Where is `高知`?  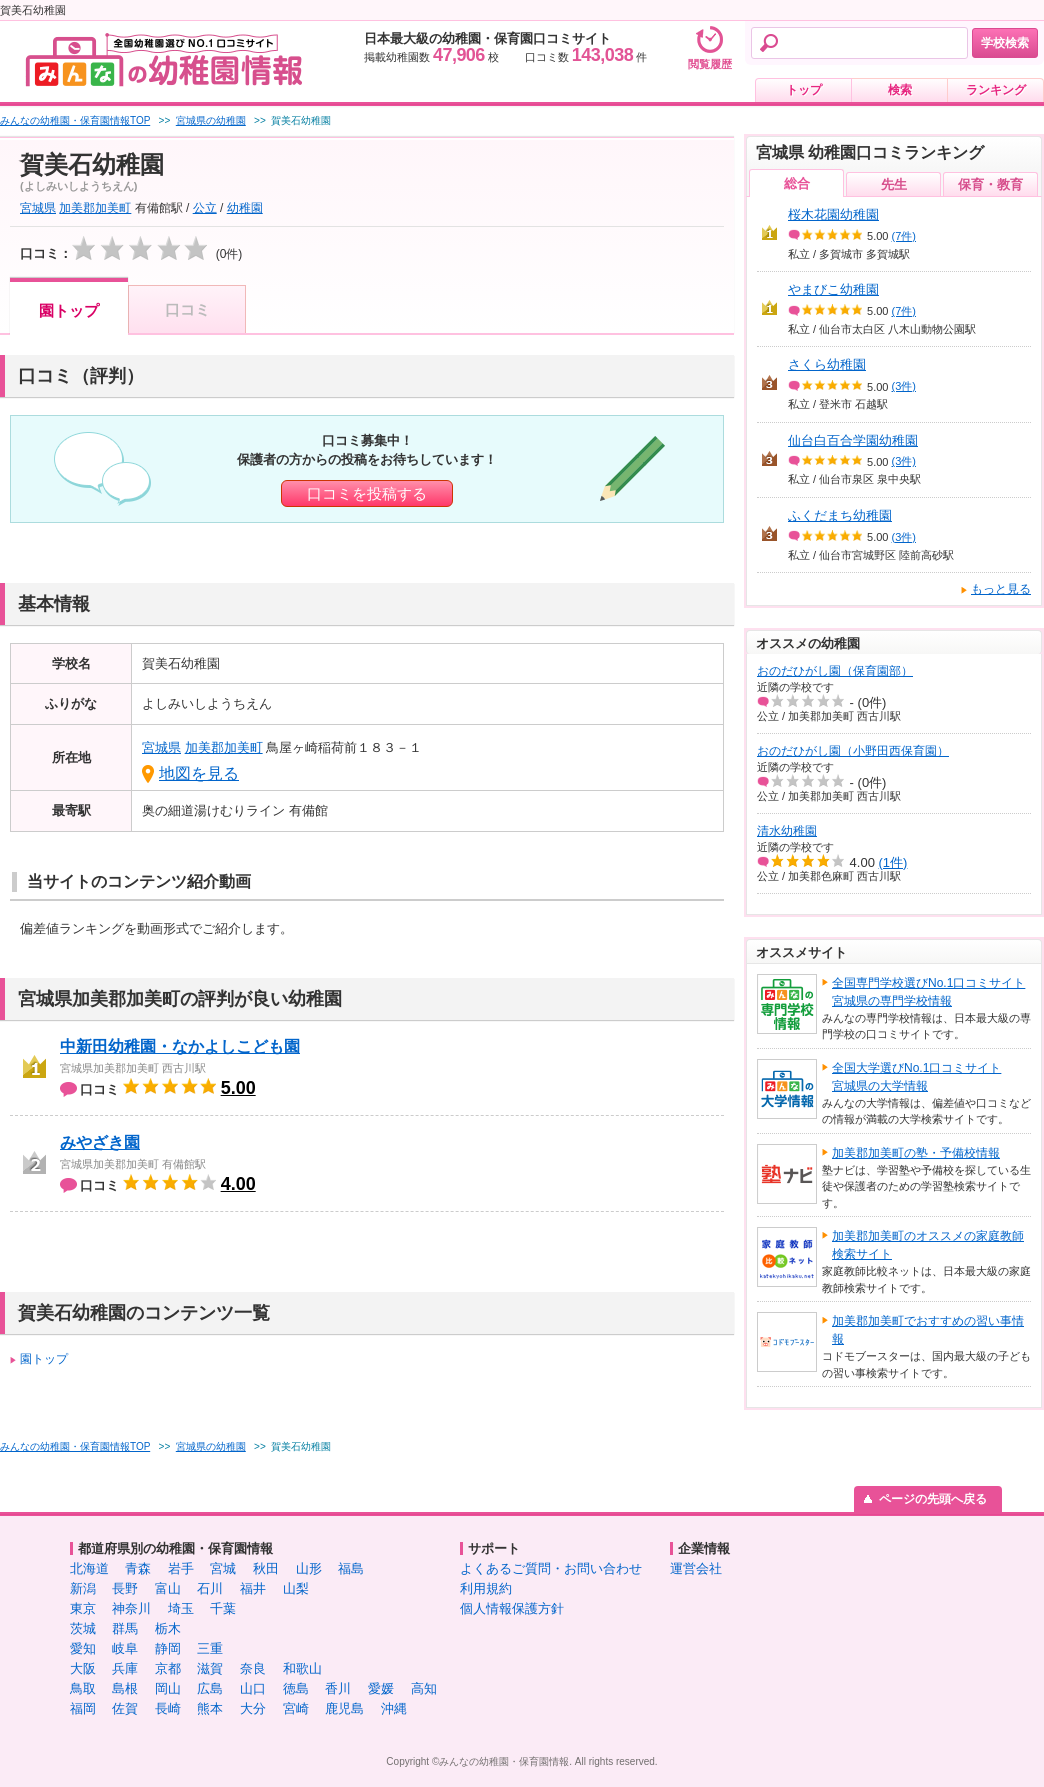
高知 is located at coordinates (424, 1688).